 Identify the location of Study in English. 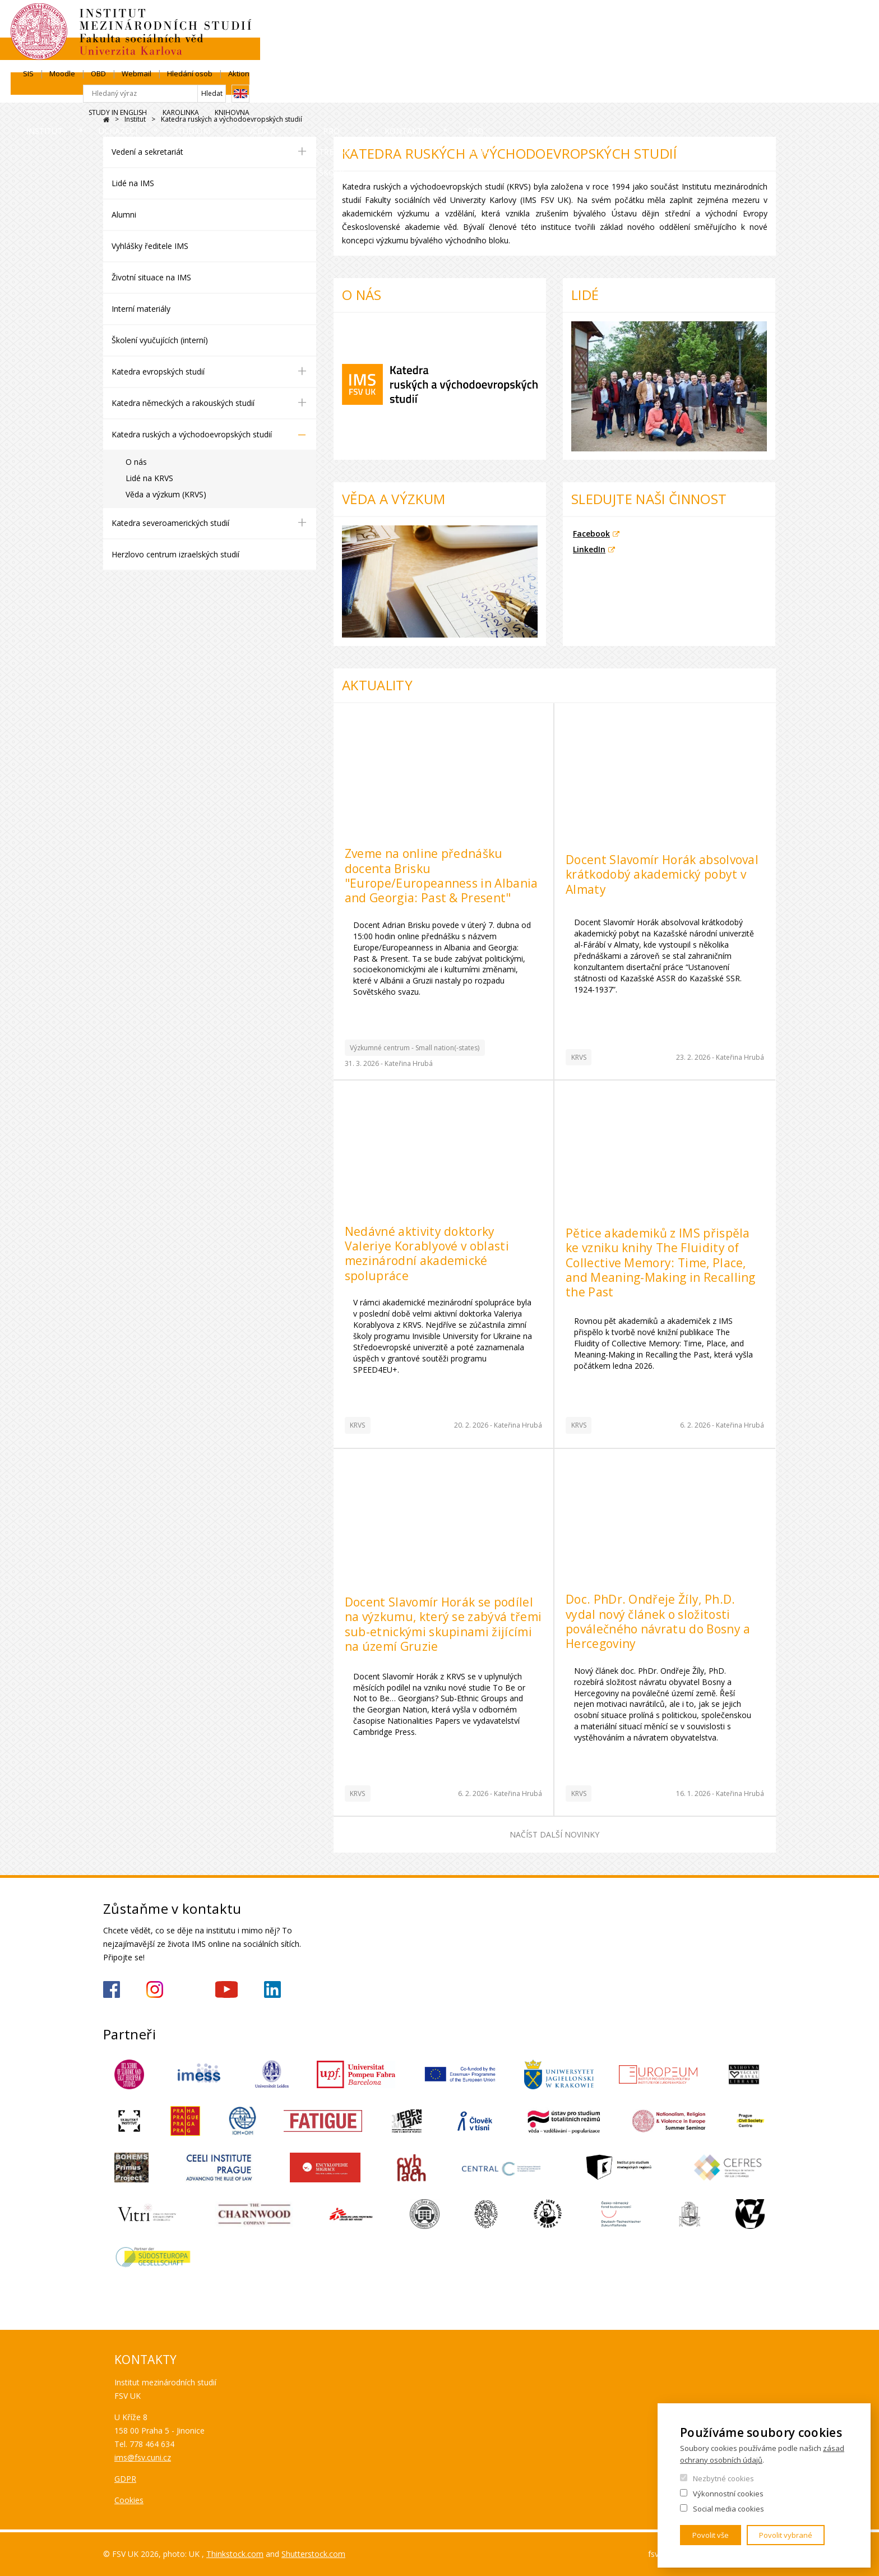
(644, 59).